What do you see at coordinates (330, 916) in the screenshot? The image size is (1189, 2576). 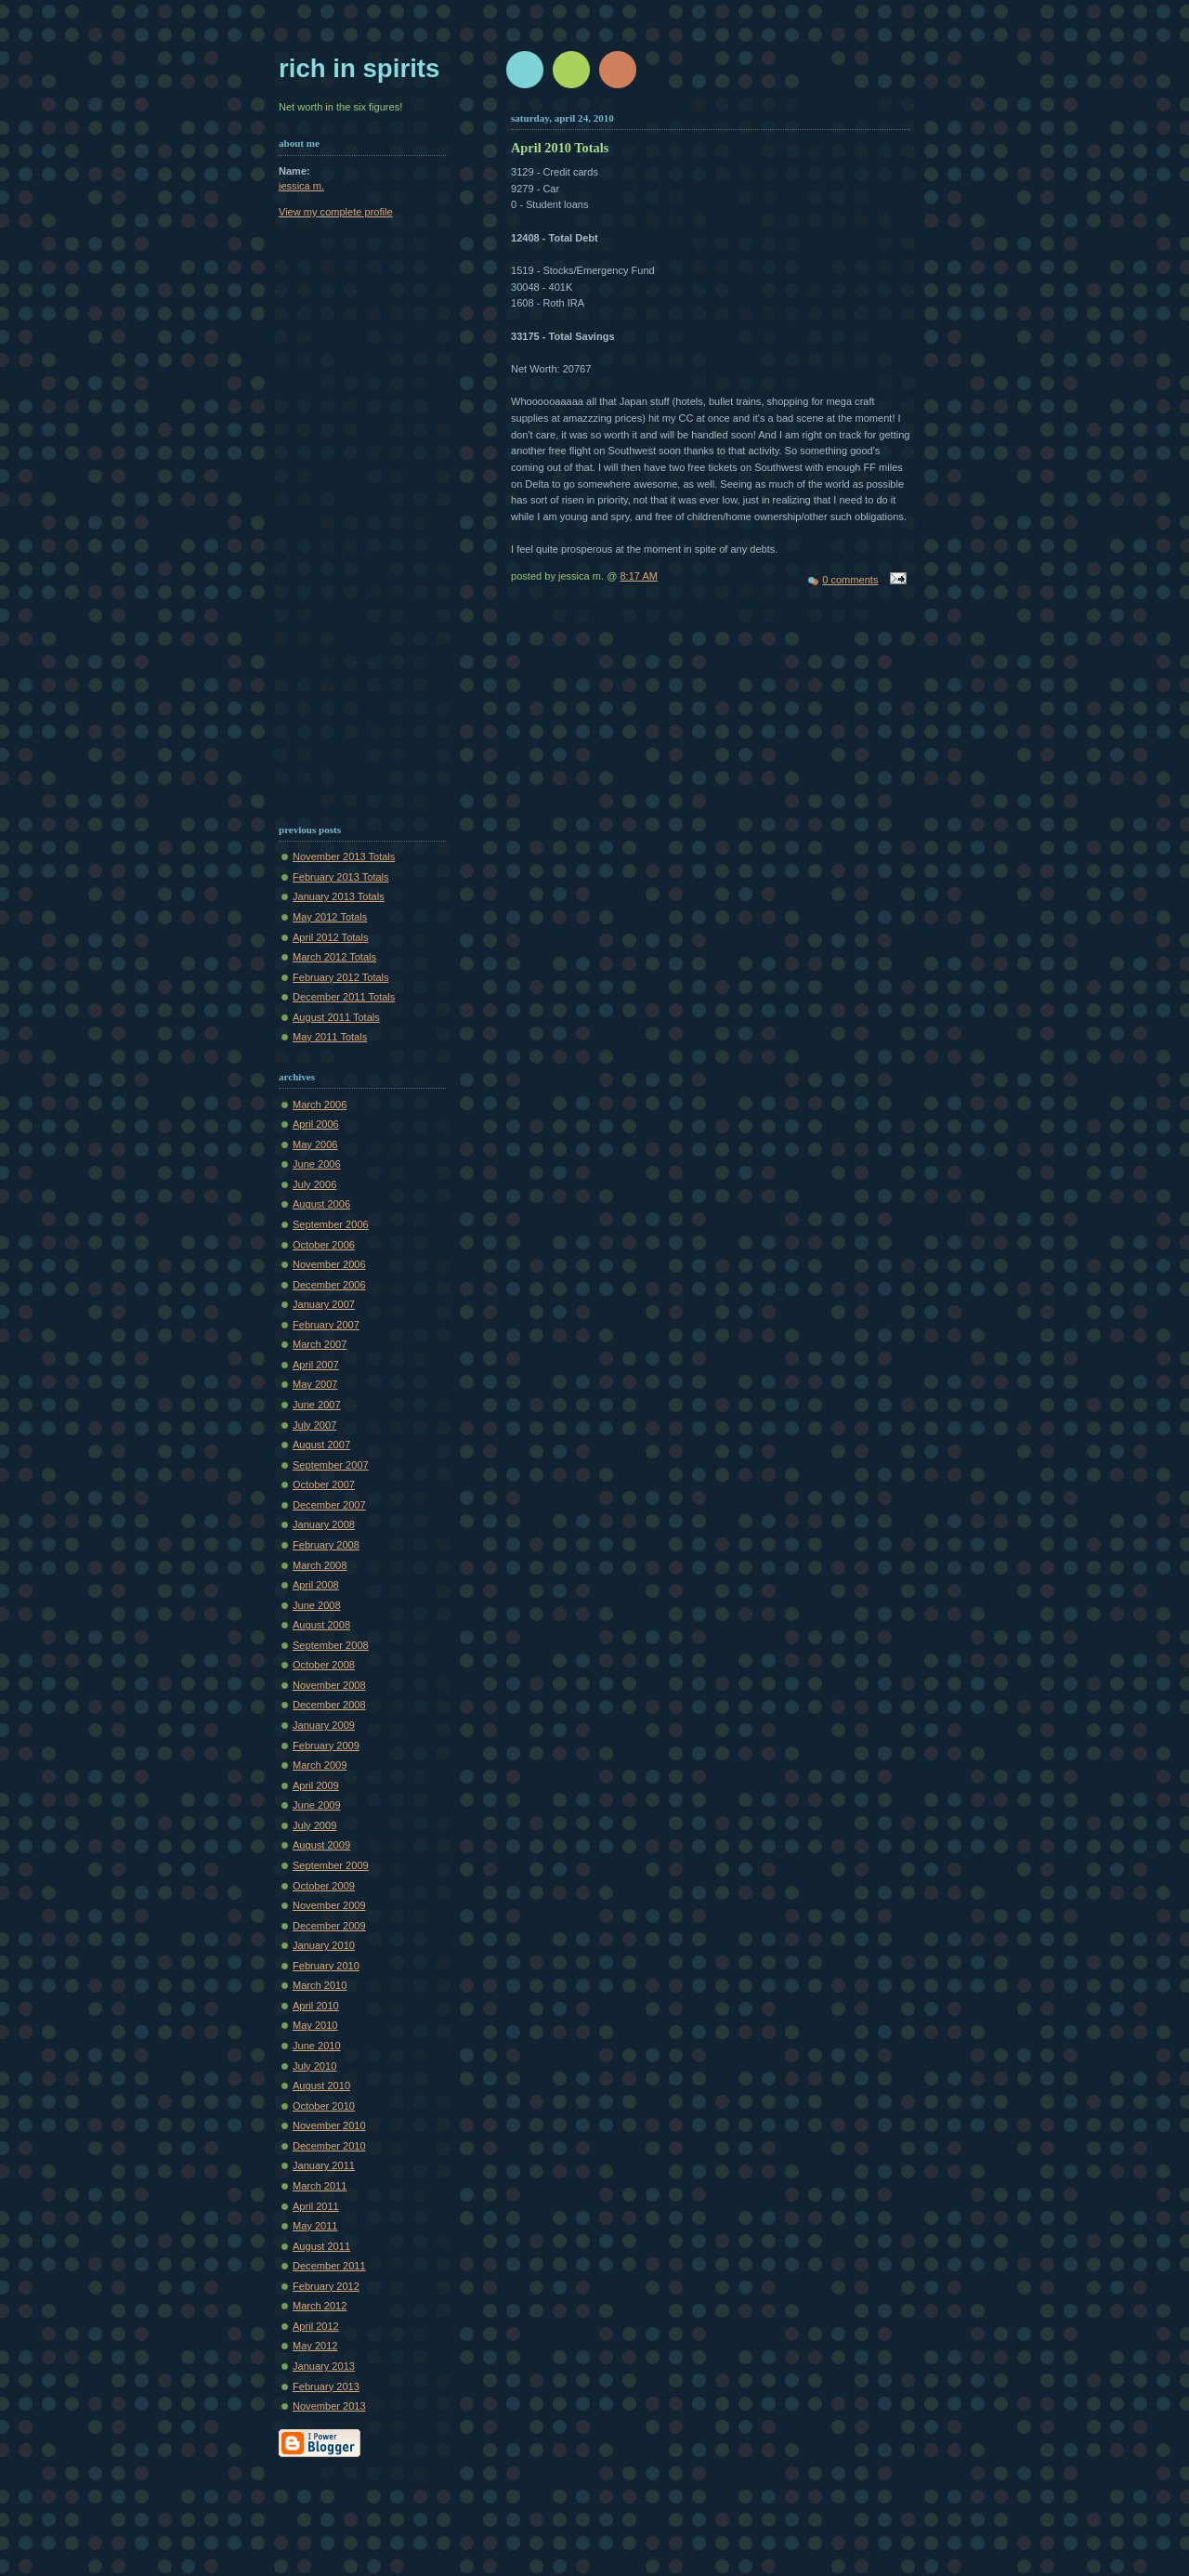 I see `May 2012 Totals` at bounding box center [330, 916].